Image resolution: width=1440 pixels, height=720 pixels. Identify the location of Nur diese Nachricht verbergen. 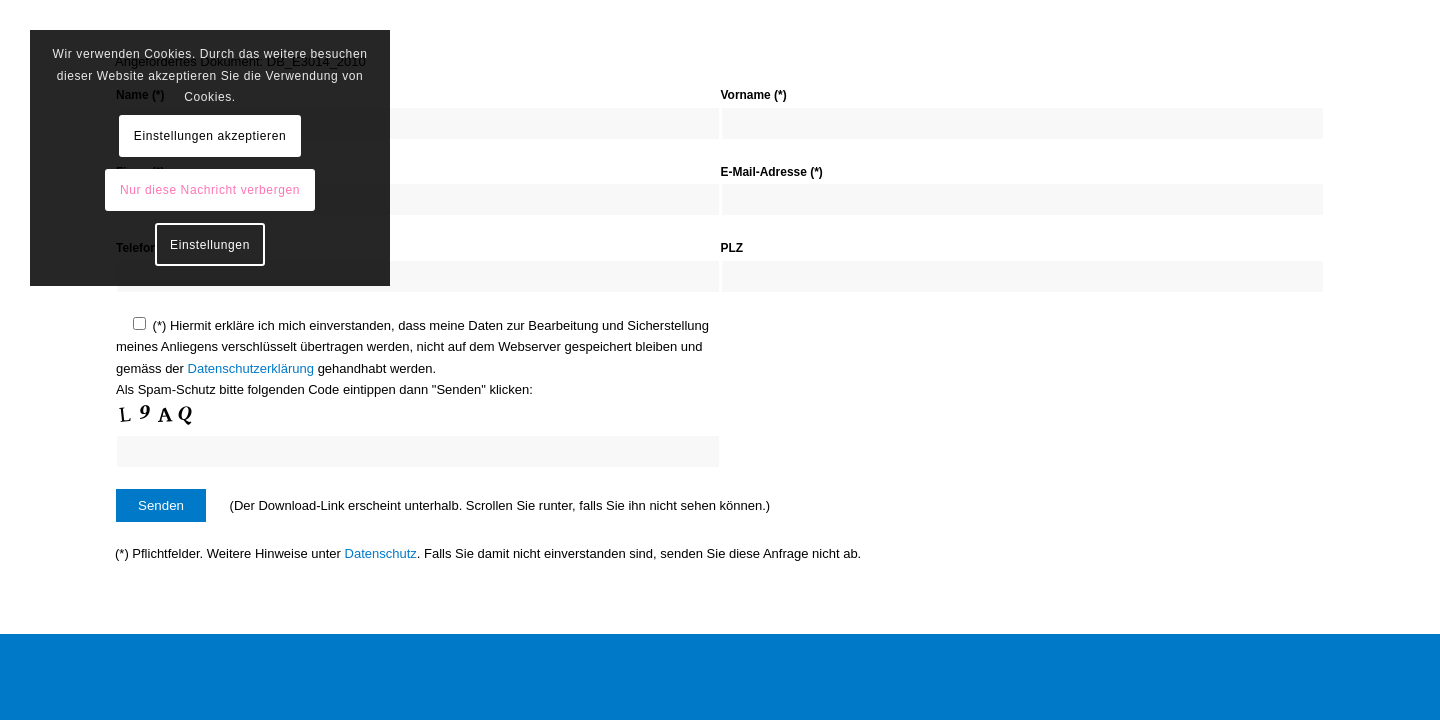
(210, 190).